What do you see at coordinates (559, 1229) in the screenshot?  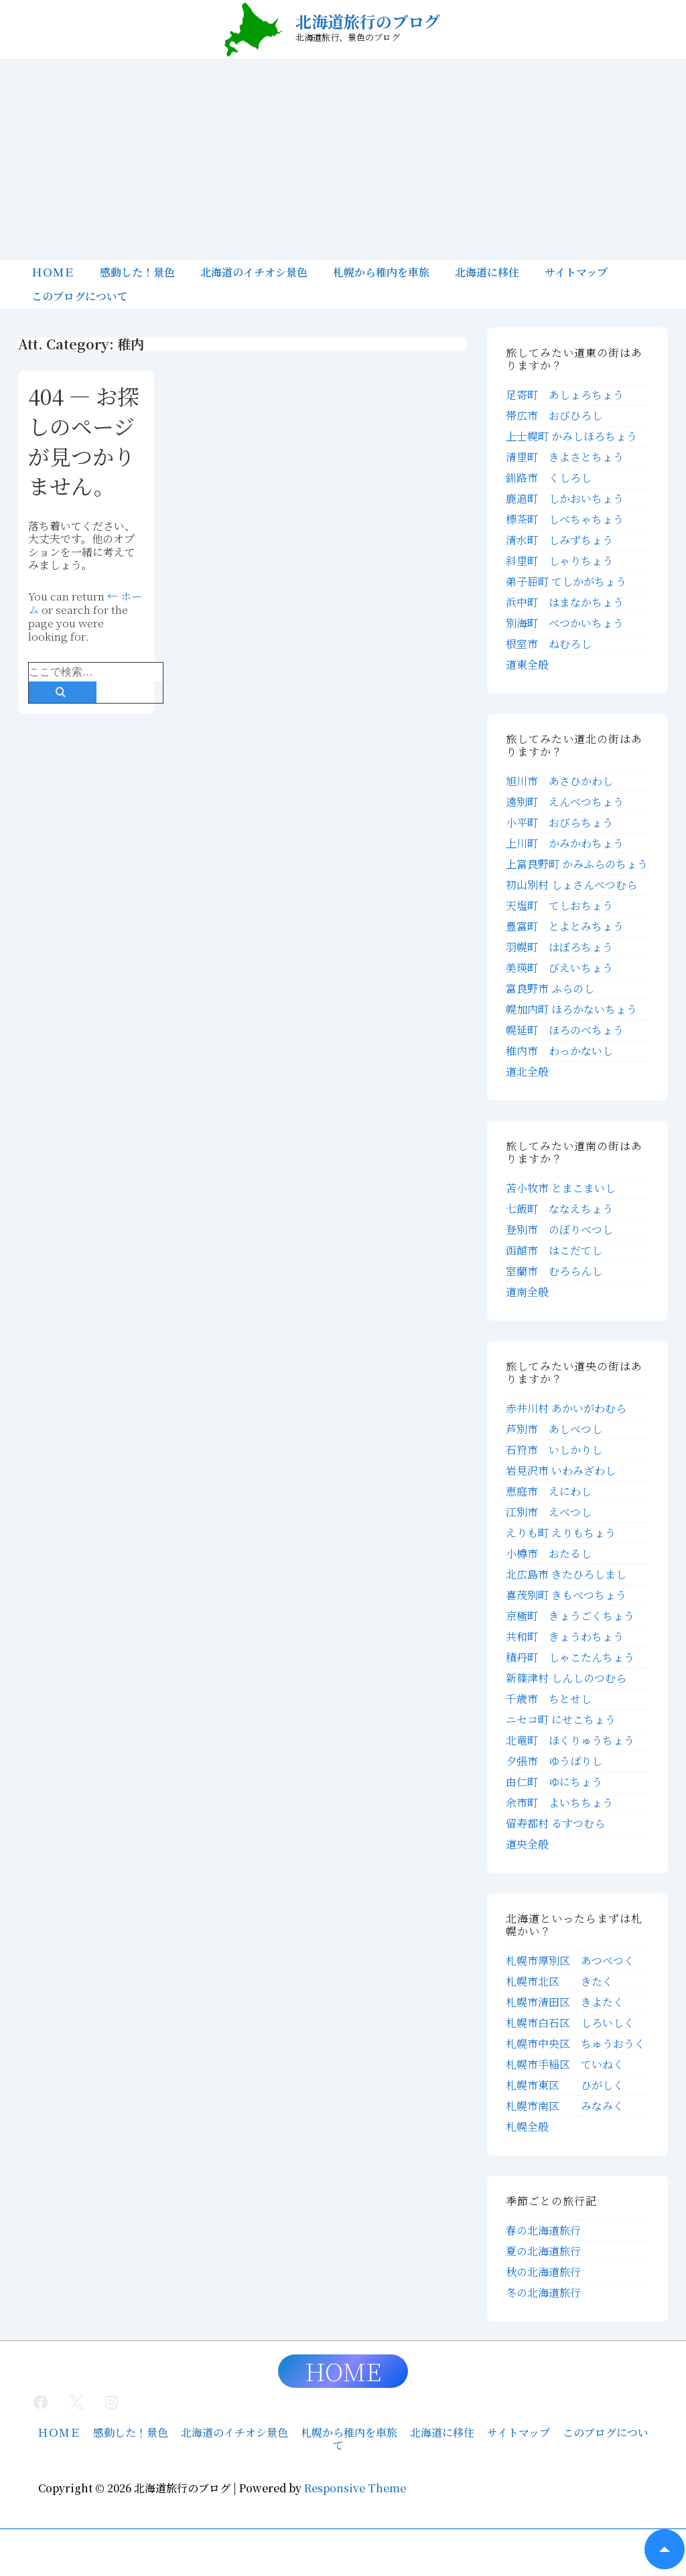 I see `登別市 のぼりべつし` at bounding box center [559, 1229].